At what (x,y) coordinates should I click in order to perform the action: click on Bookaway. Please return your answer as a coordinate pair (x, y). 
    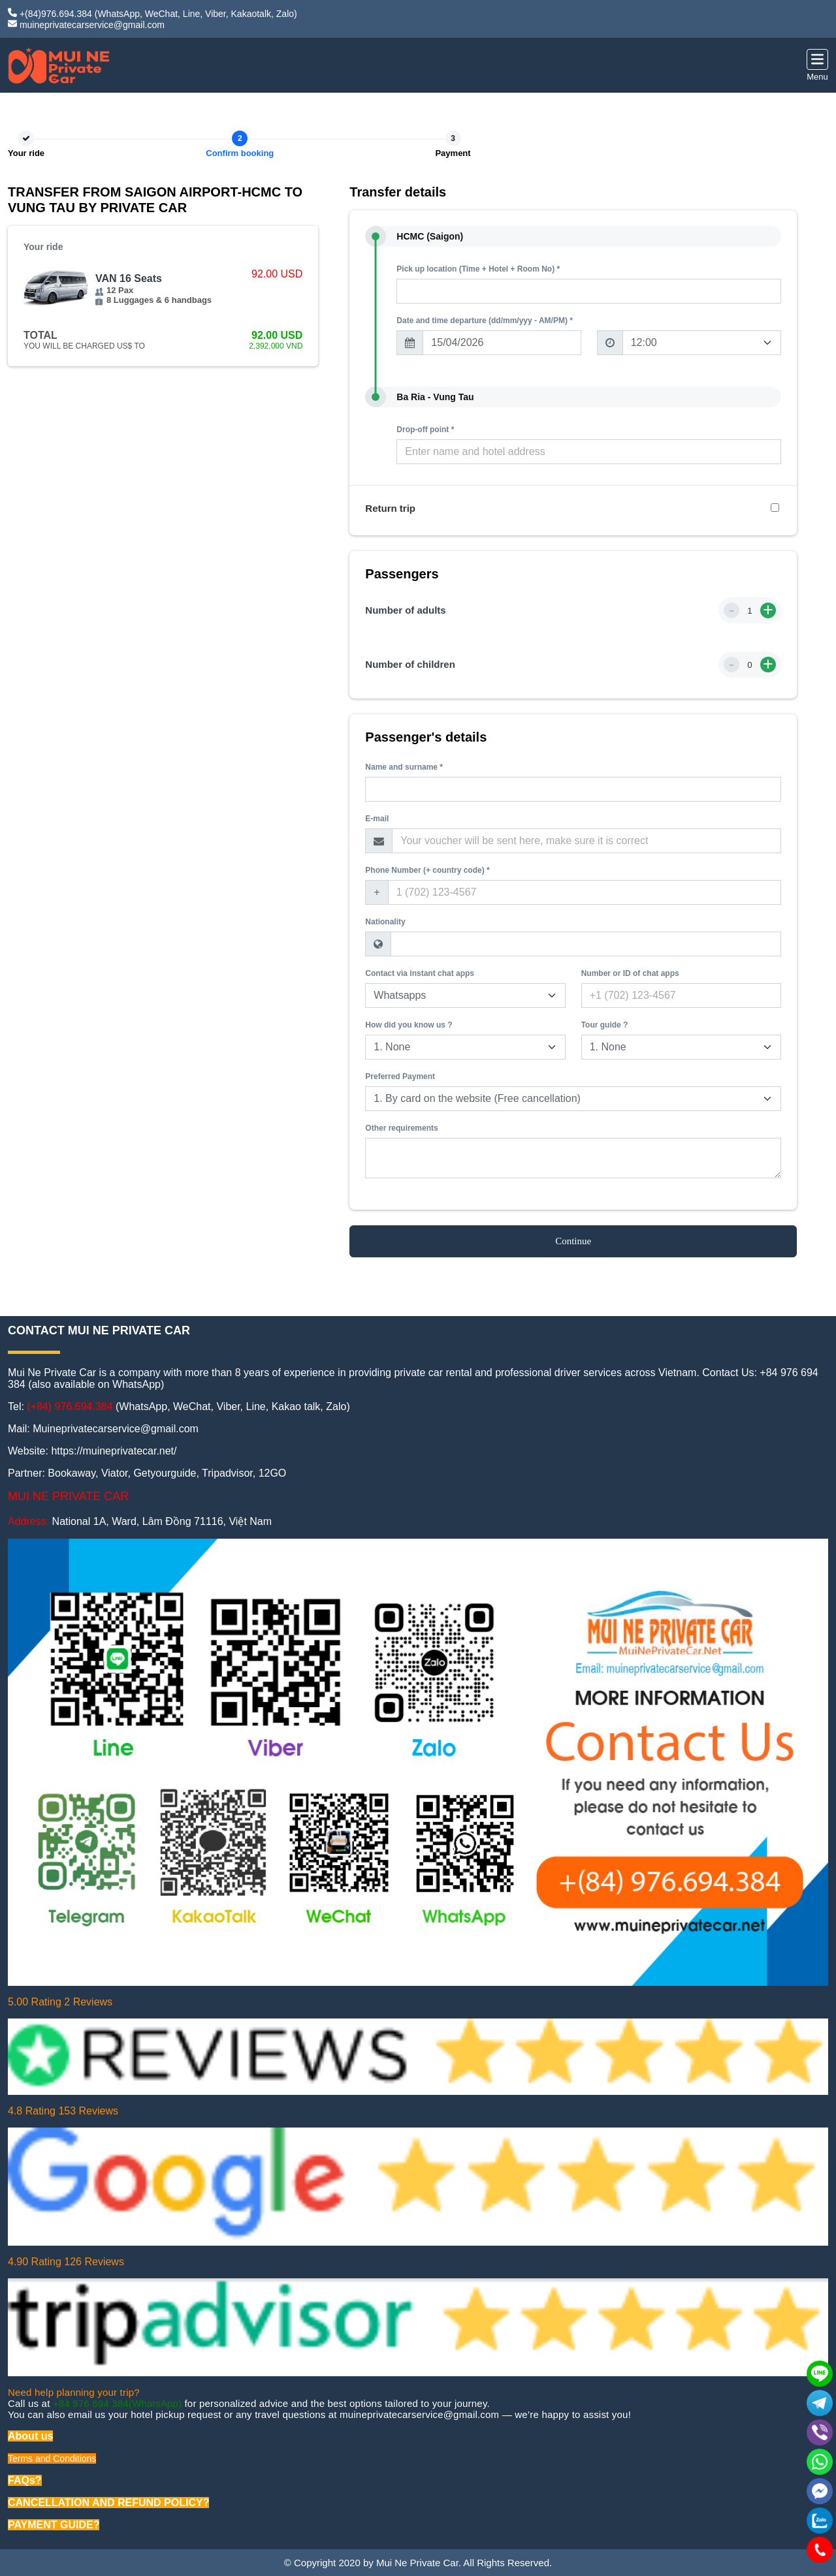
    Looking at the image, I should click on (71, 1473).